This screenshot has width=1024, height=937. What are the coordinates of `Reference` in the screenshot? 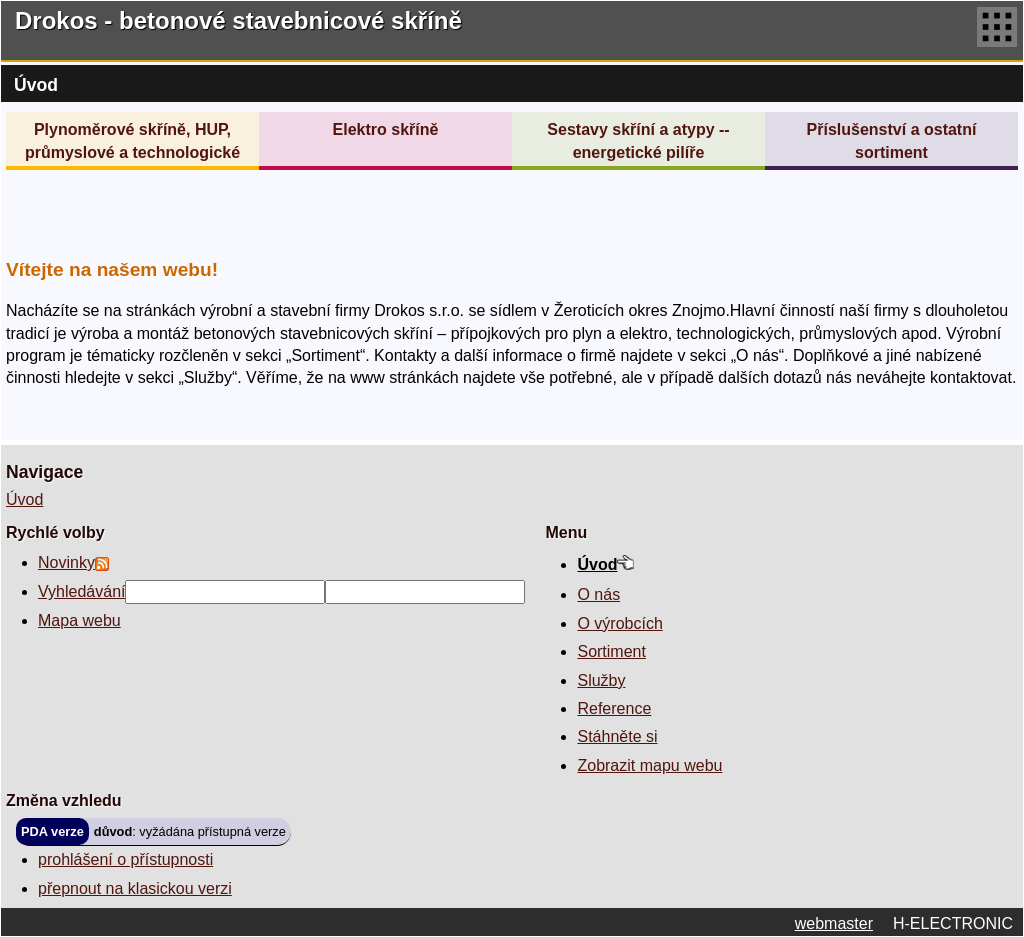 It's located at (614, 708).